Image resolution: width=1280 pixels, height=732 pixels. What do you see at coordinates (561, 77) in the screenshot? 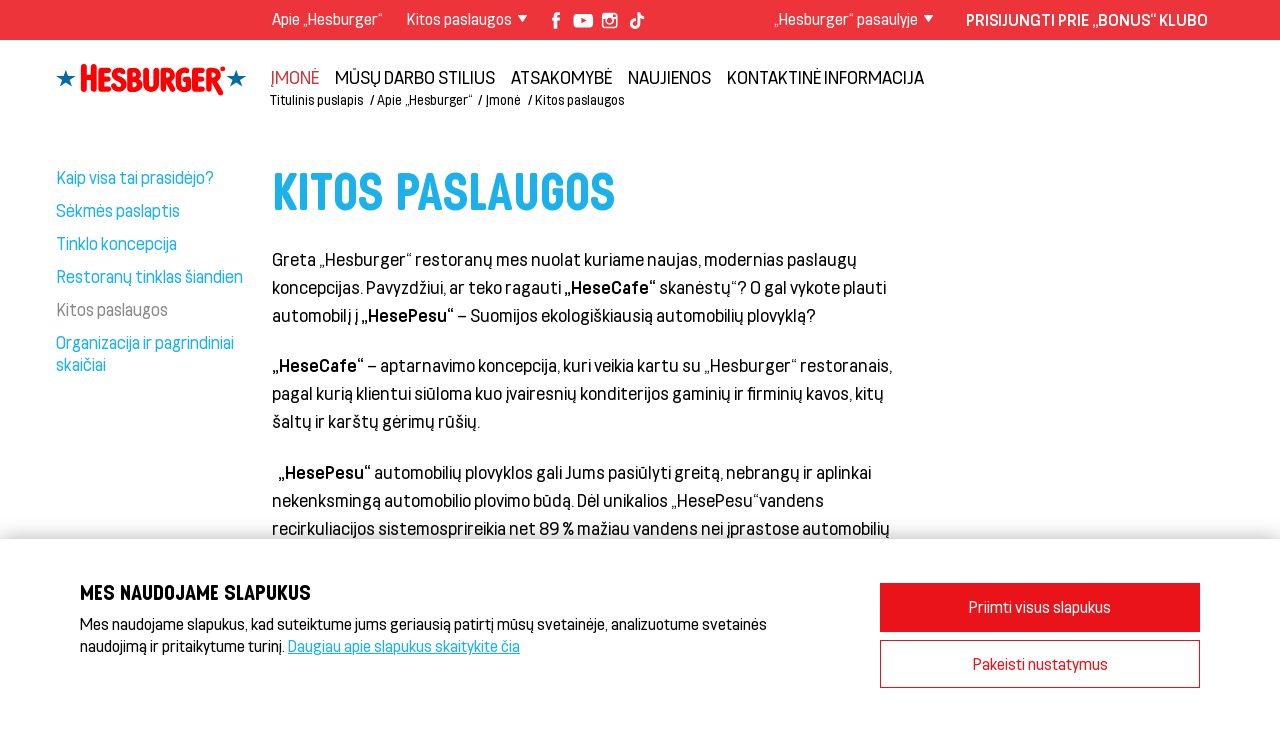
I see `Atsakomybė` at bounding box center [561, 77].